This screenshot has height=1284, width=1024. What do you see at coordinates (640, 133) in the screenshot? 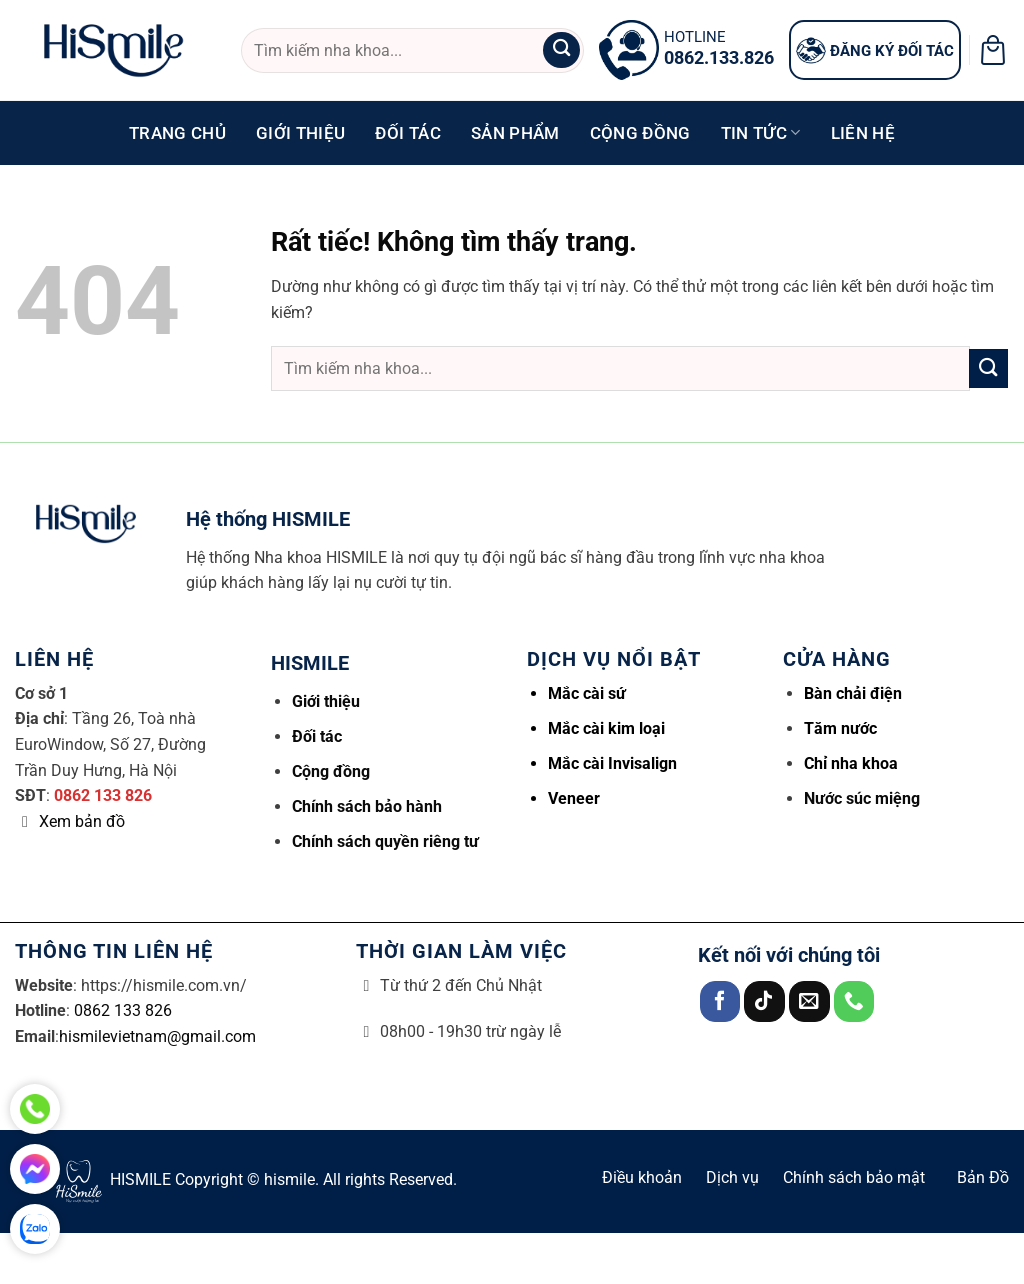
I see `Cộng đồng` at bounding box center [640, 133].